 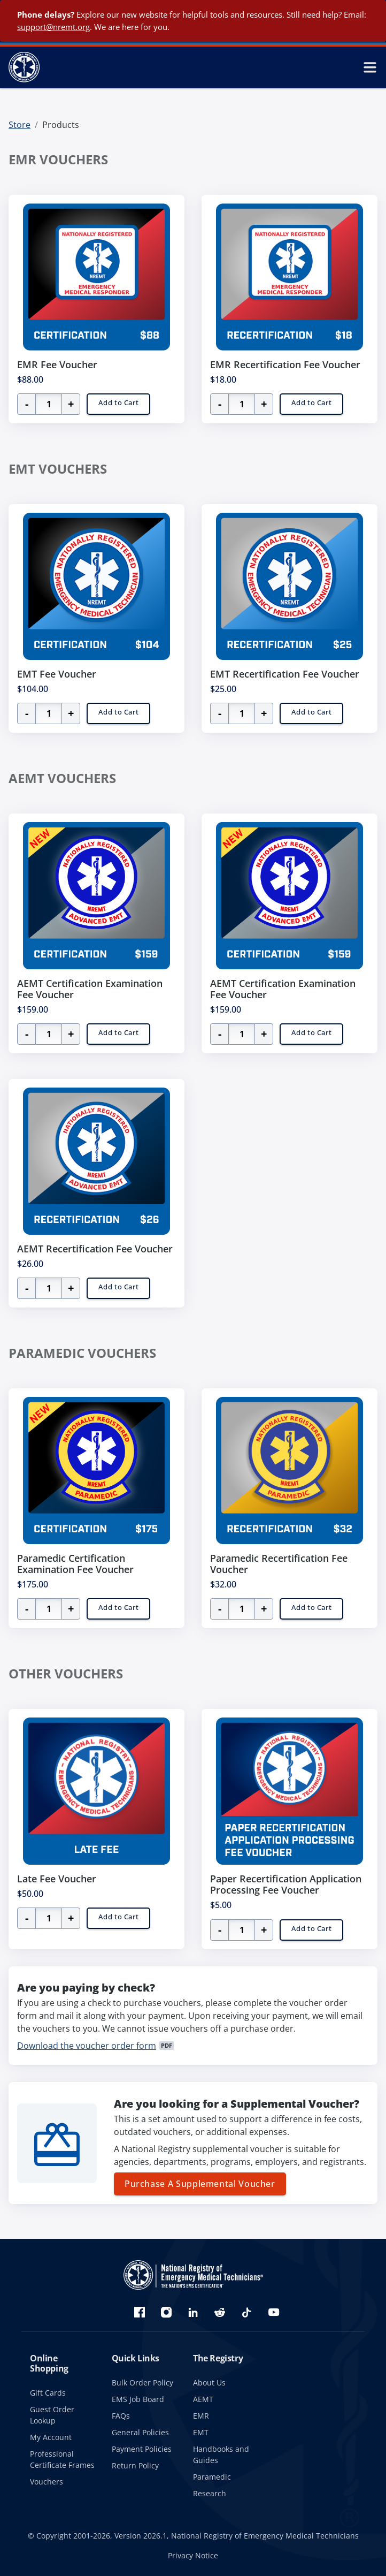 What do you see at coordinates (142, 2449) in the screenshot?
I see `Payment Policies` at bounding box center [142, 2449].